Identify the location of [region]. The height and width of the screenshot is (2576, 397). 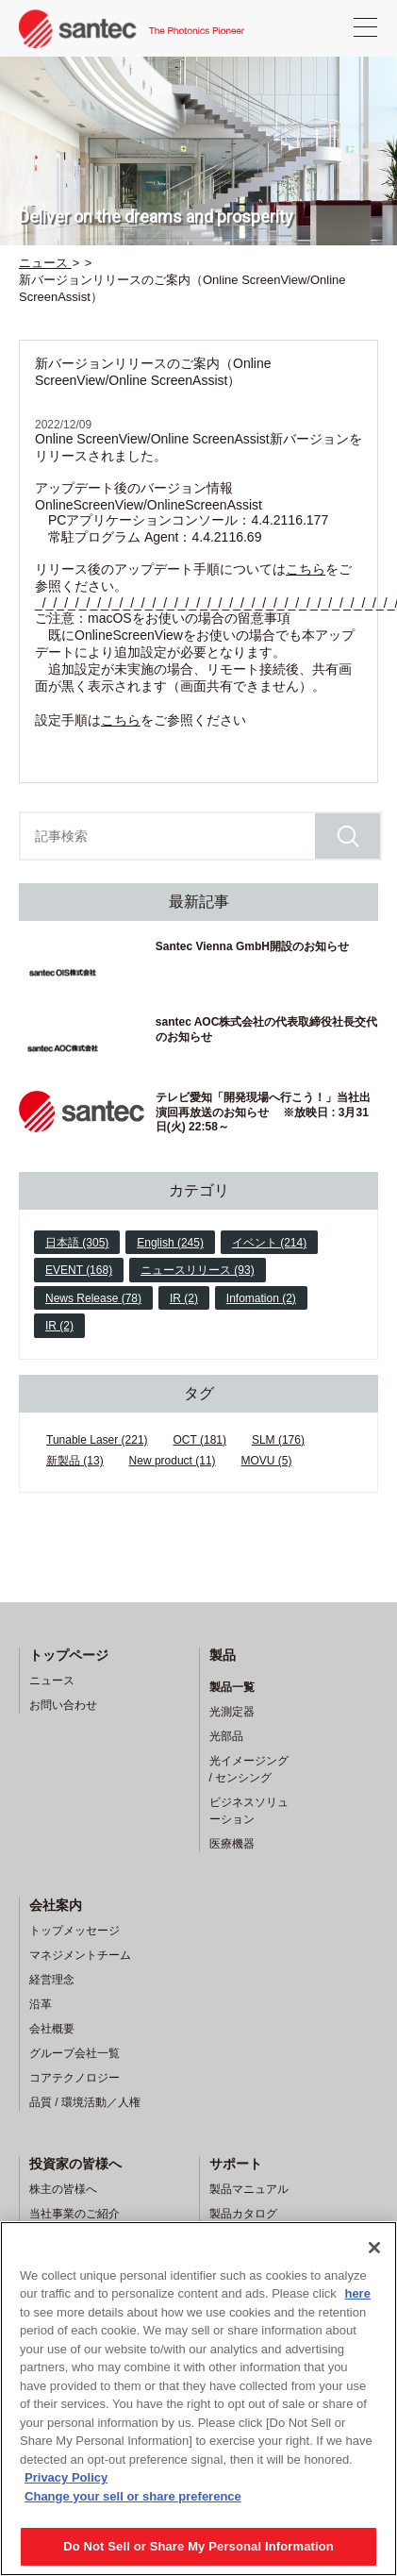
(198, 2398).